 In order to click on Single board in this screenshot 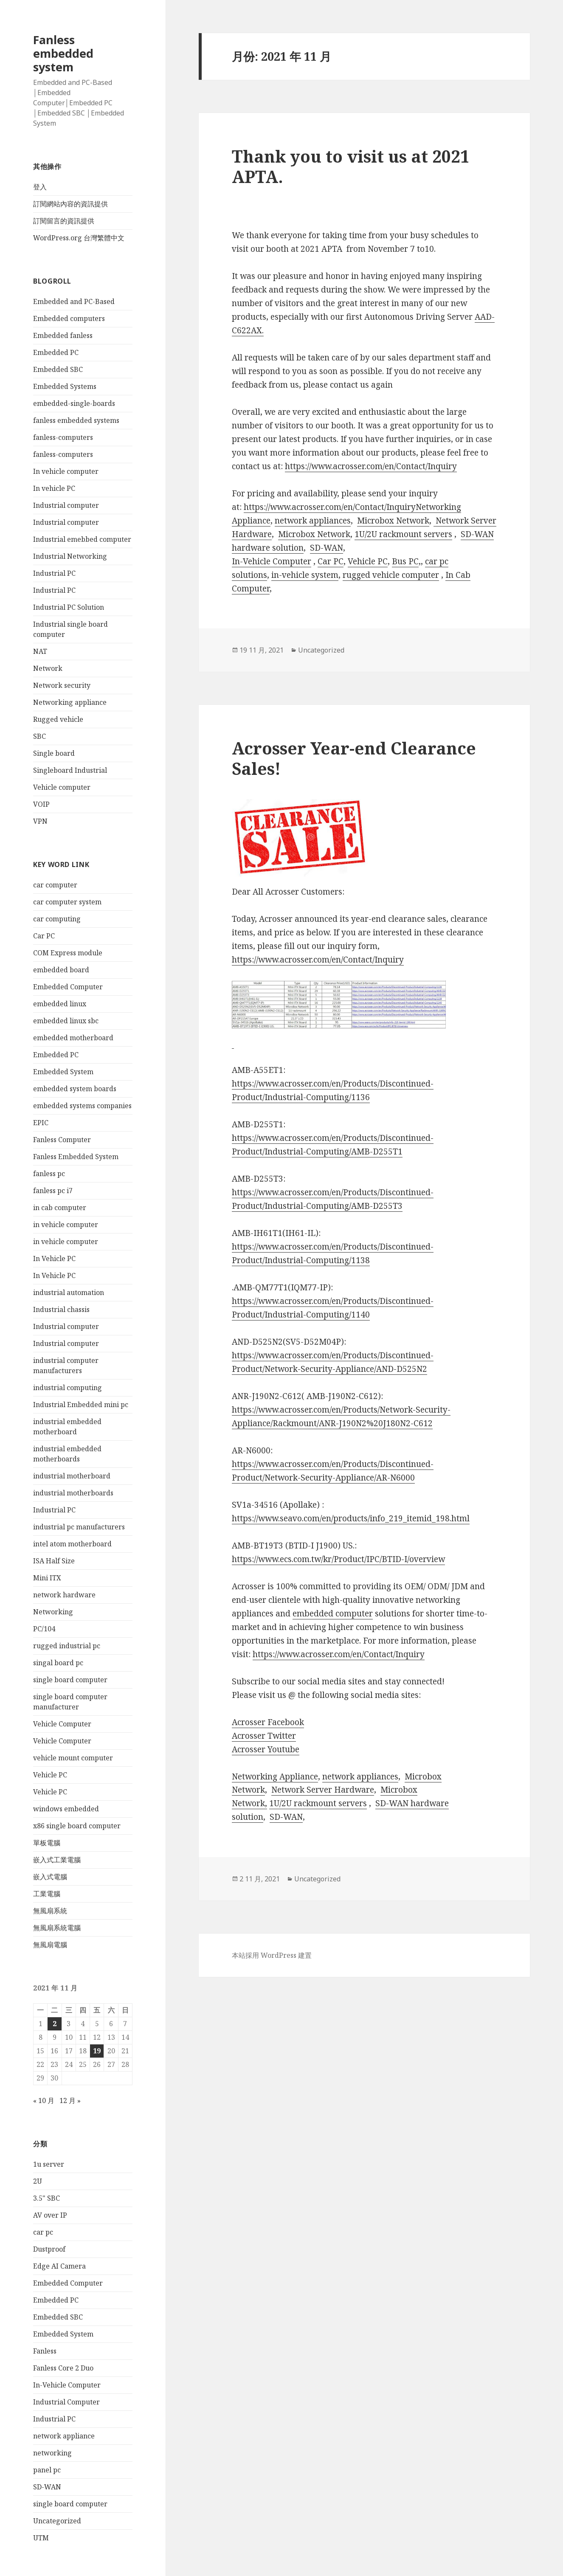, I will do `click(54, 753)`.